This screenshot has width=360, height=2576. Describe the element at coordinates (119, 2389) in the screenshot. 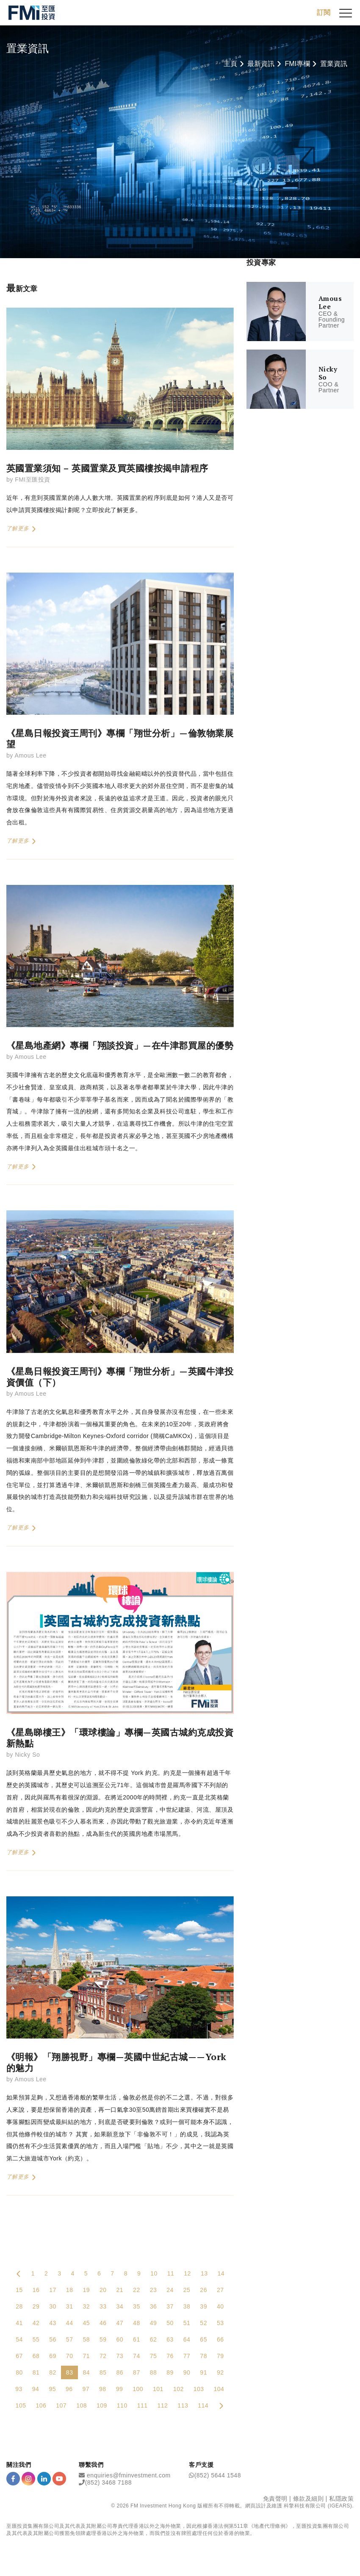

I see `99` at that location.